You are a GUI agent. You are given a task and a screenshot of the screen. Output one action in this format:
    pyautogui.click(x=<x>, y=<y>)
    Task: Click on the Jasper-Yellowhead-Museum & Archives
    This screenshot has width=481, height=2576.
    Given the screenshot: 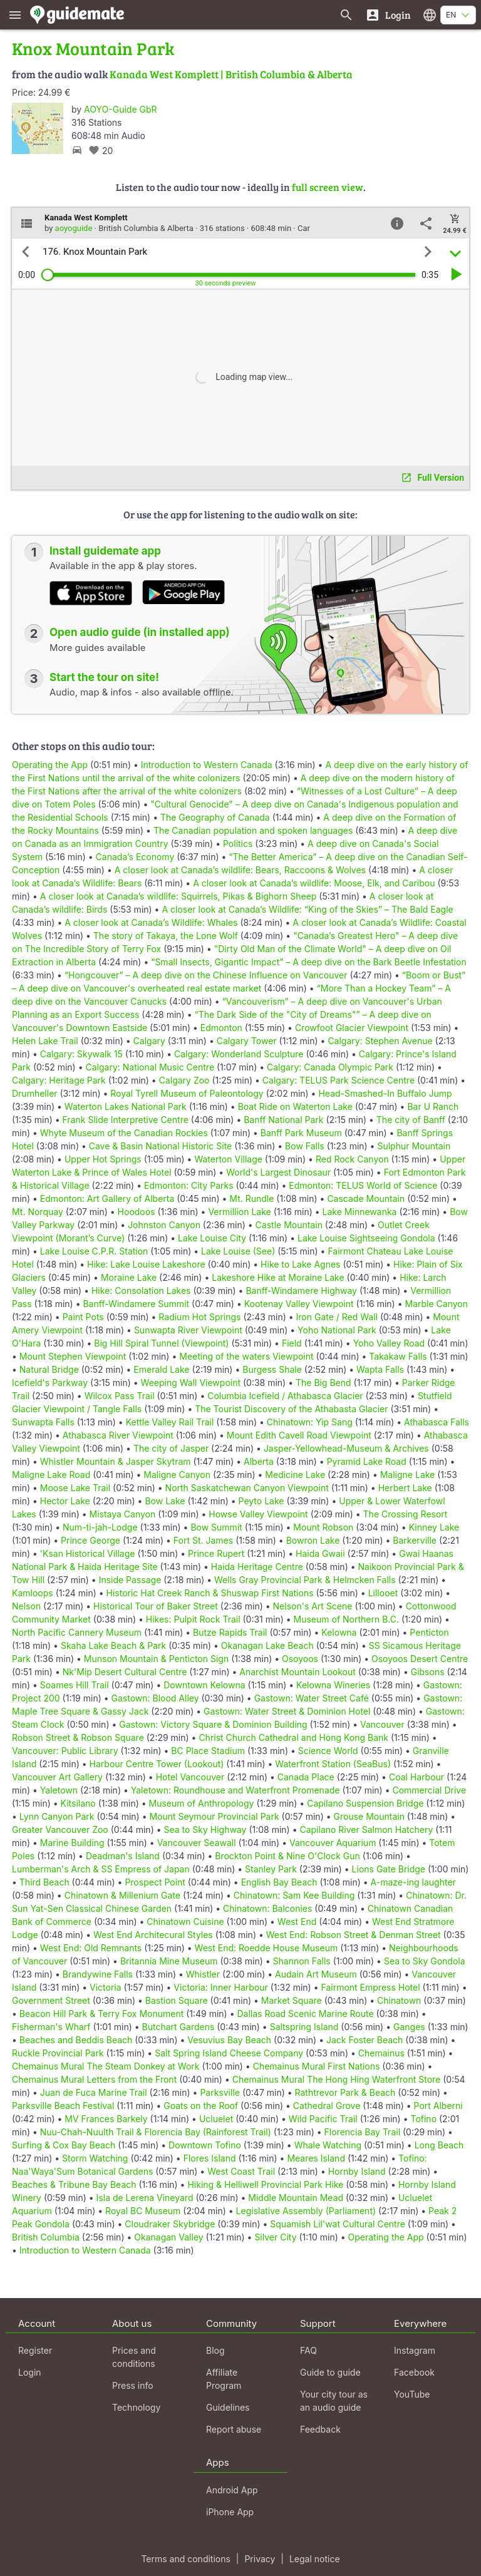 What is the action you would take?
    pyautogui.click(x=346, y=1448)
    